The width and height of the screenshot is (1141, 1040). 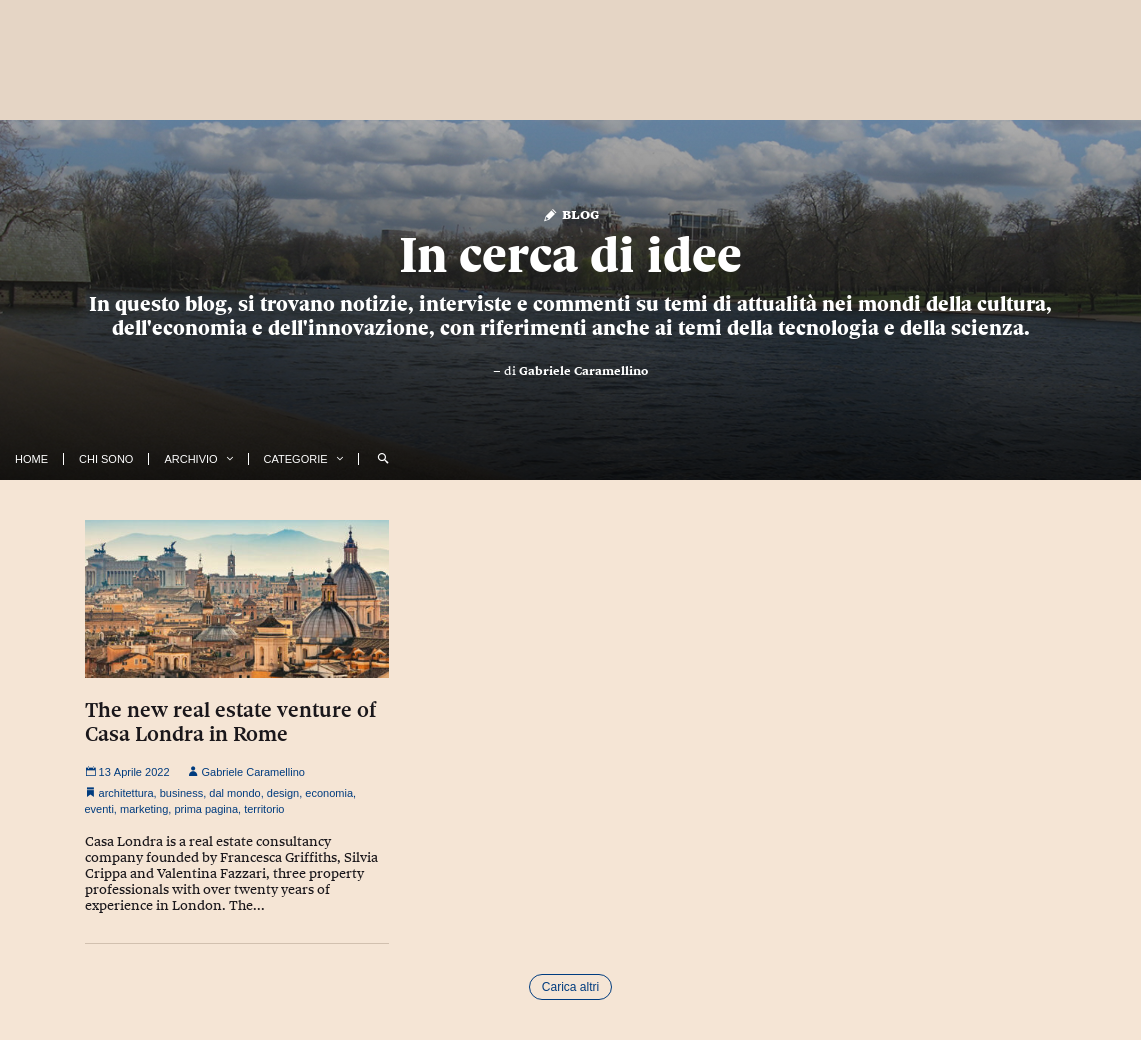 What do you see at coordinates (106, 459) in the screenshot?
I see `Chi Sono` at bounding box center [106, 459].